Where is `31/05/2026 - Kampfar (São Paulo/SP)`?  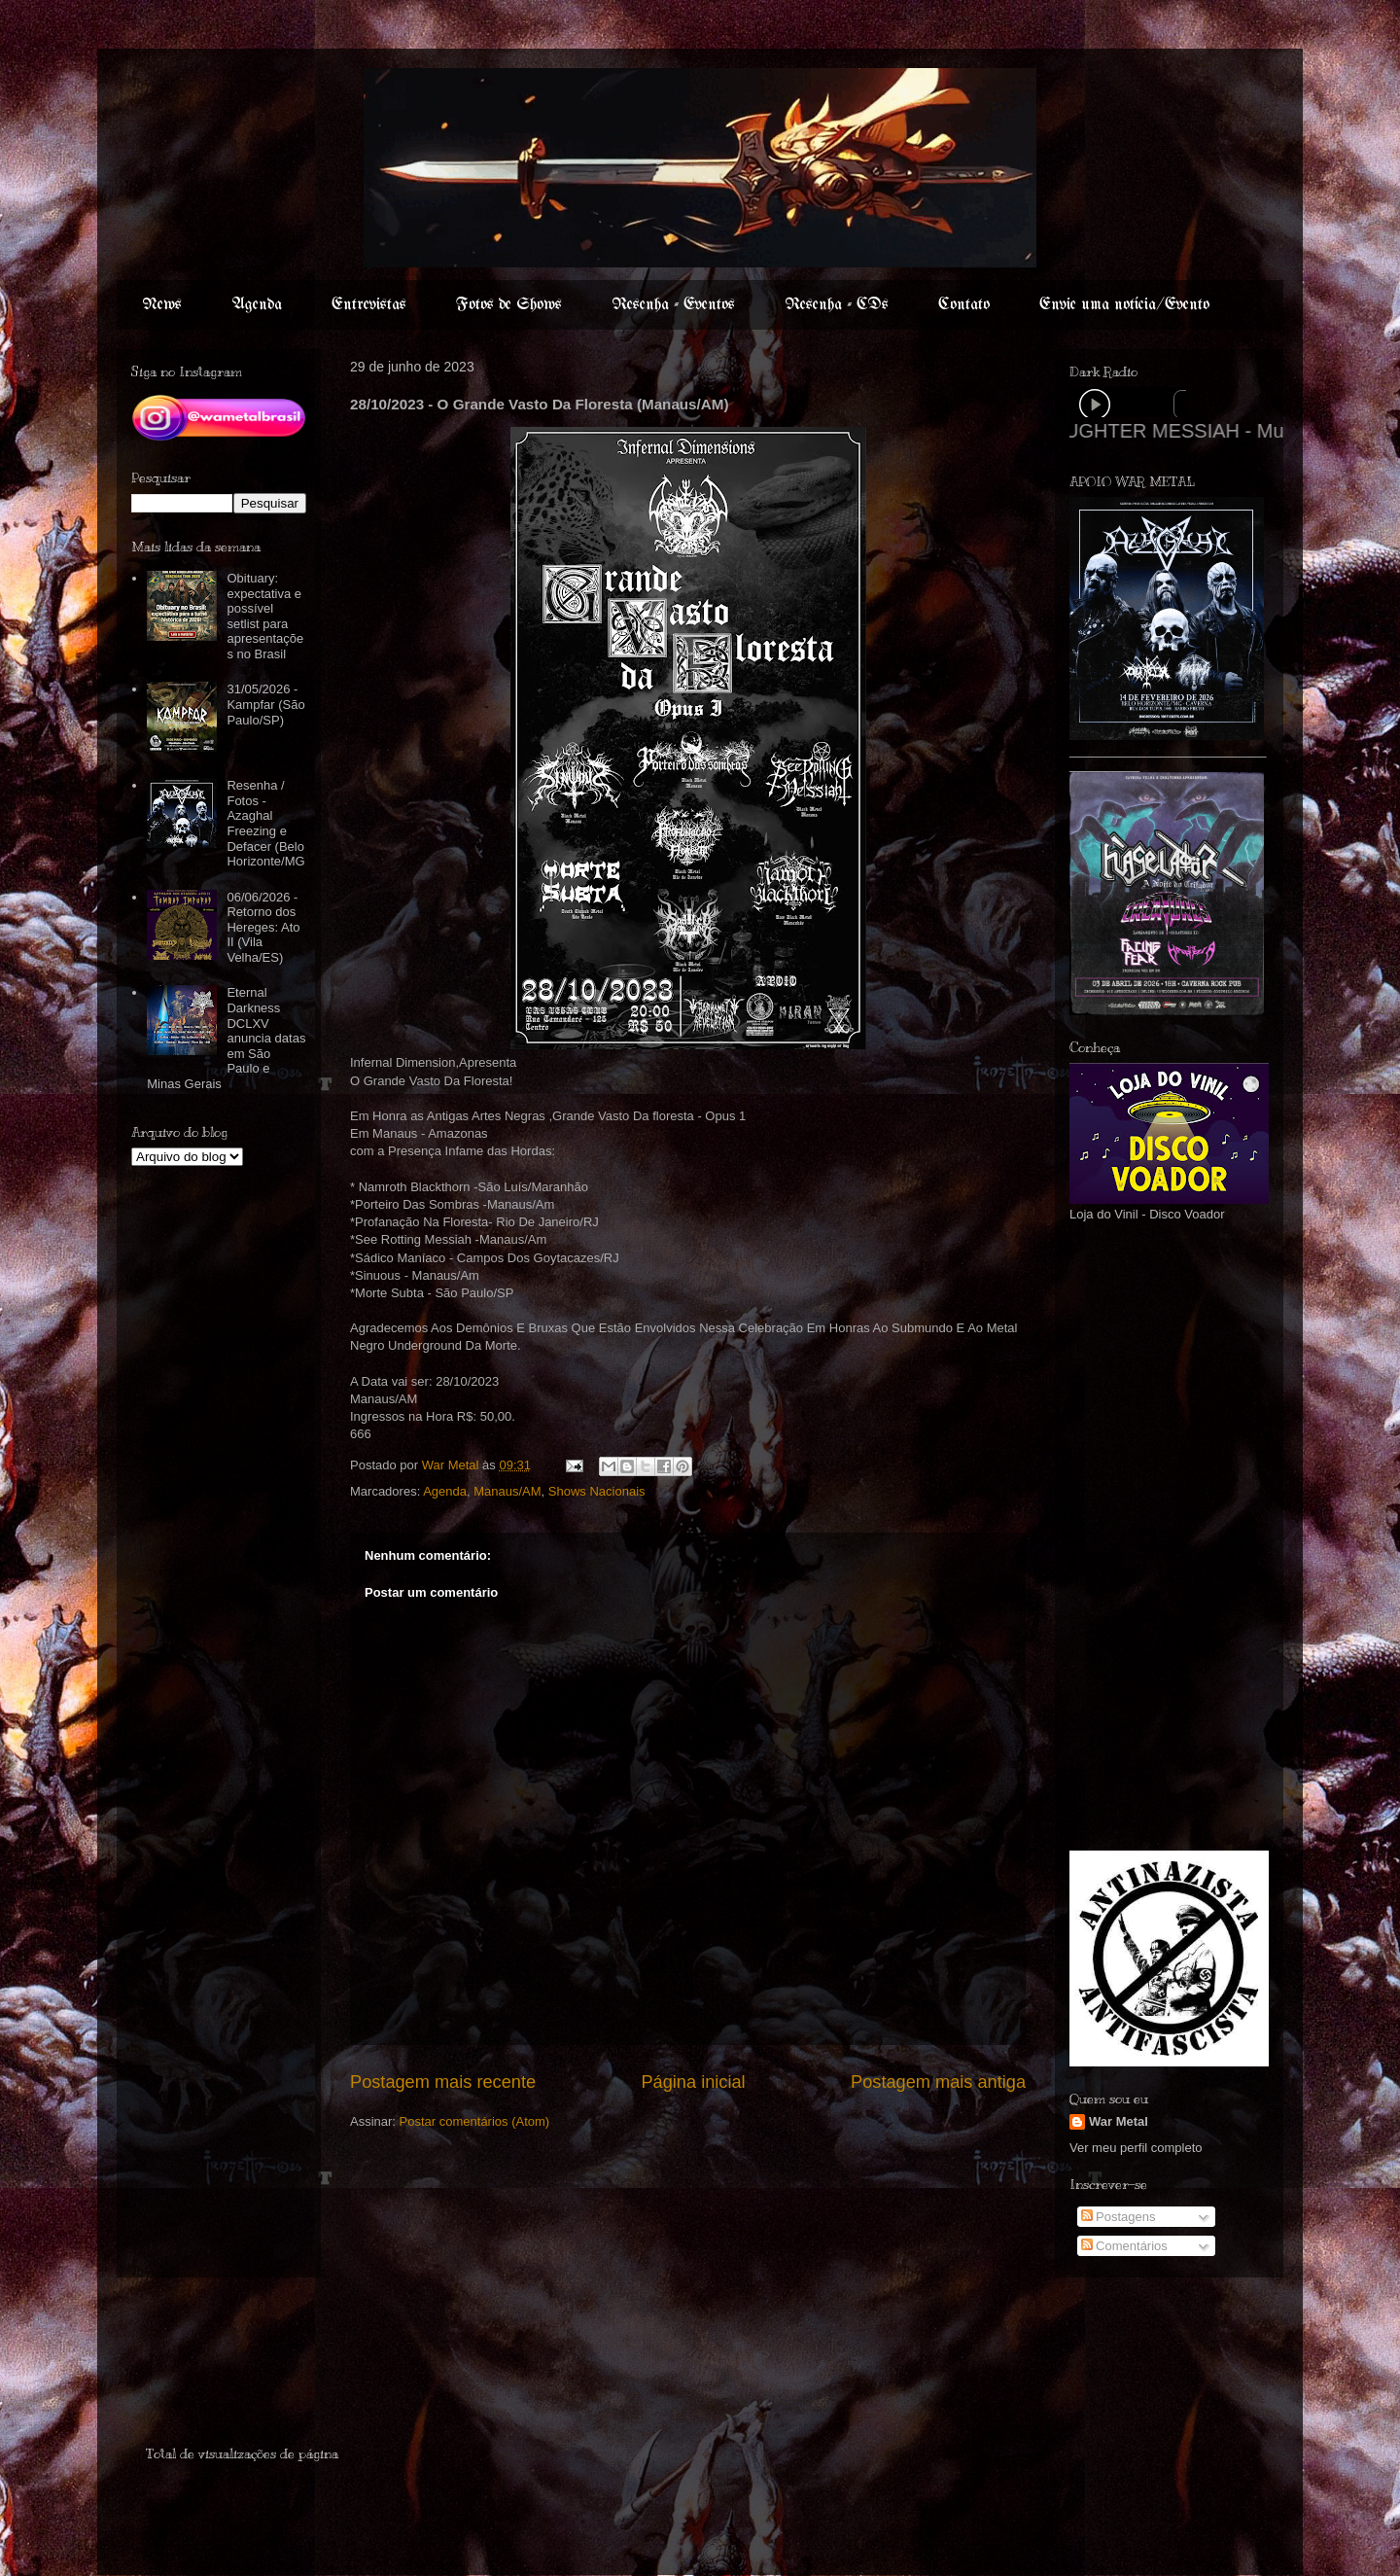
31/05/2026 - Kampfar (São Paulo/SP) is located at coordinates (265, 704).